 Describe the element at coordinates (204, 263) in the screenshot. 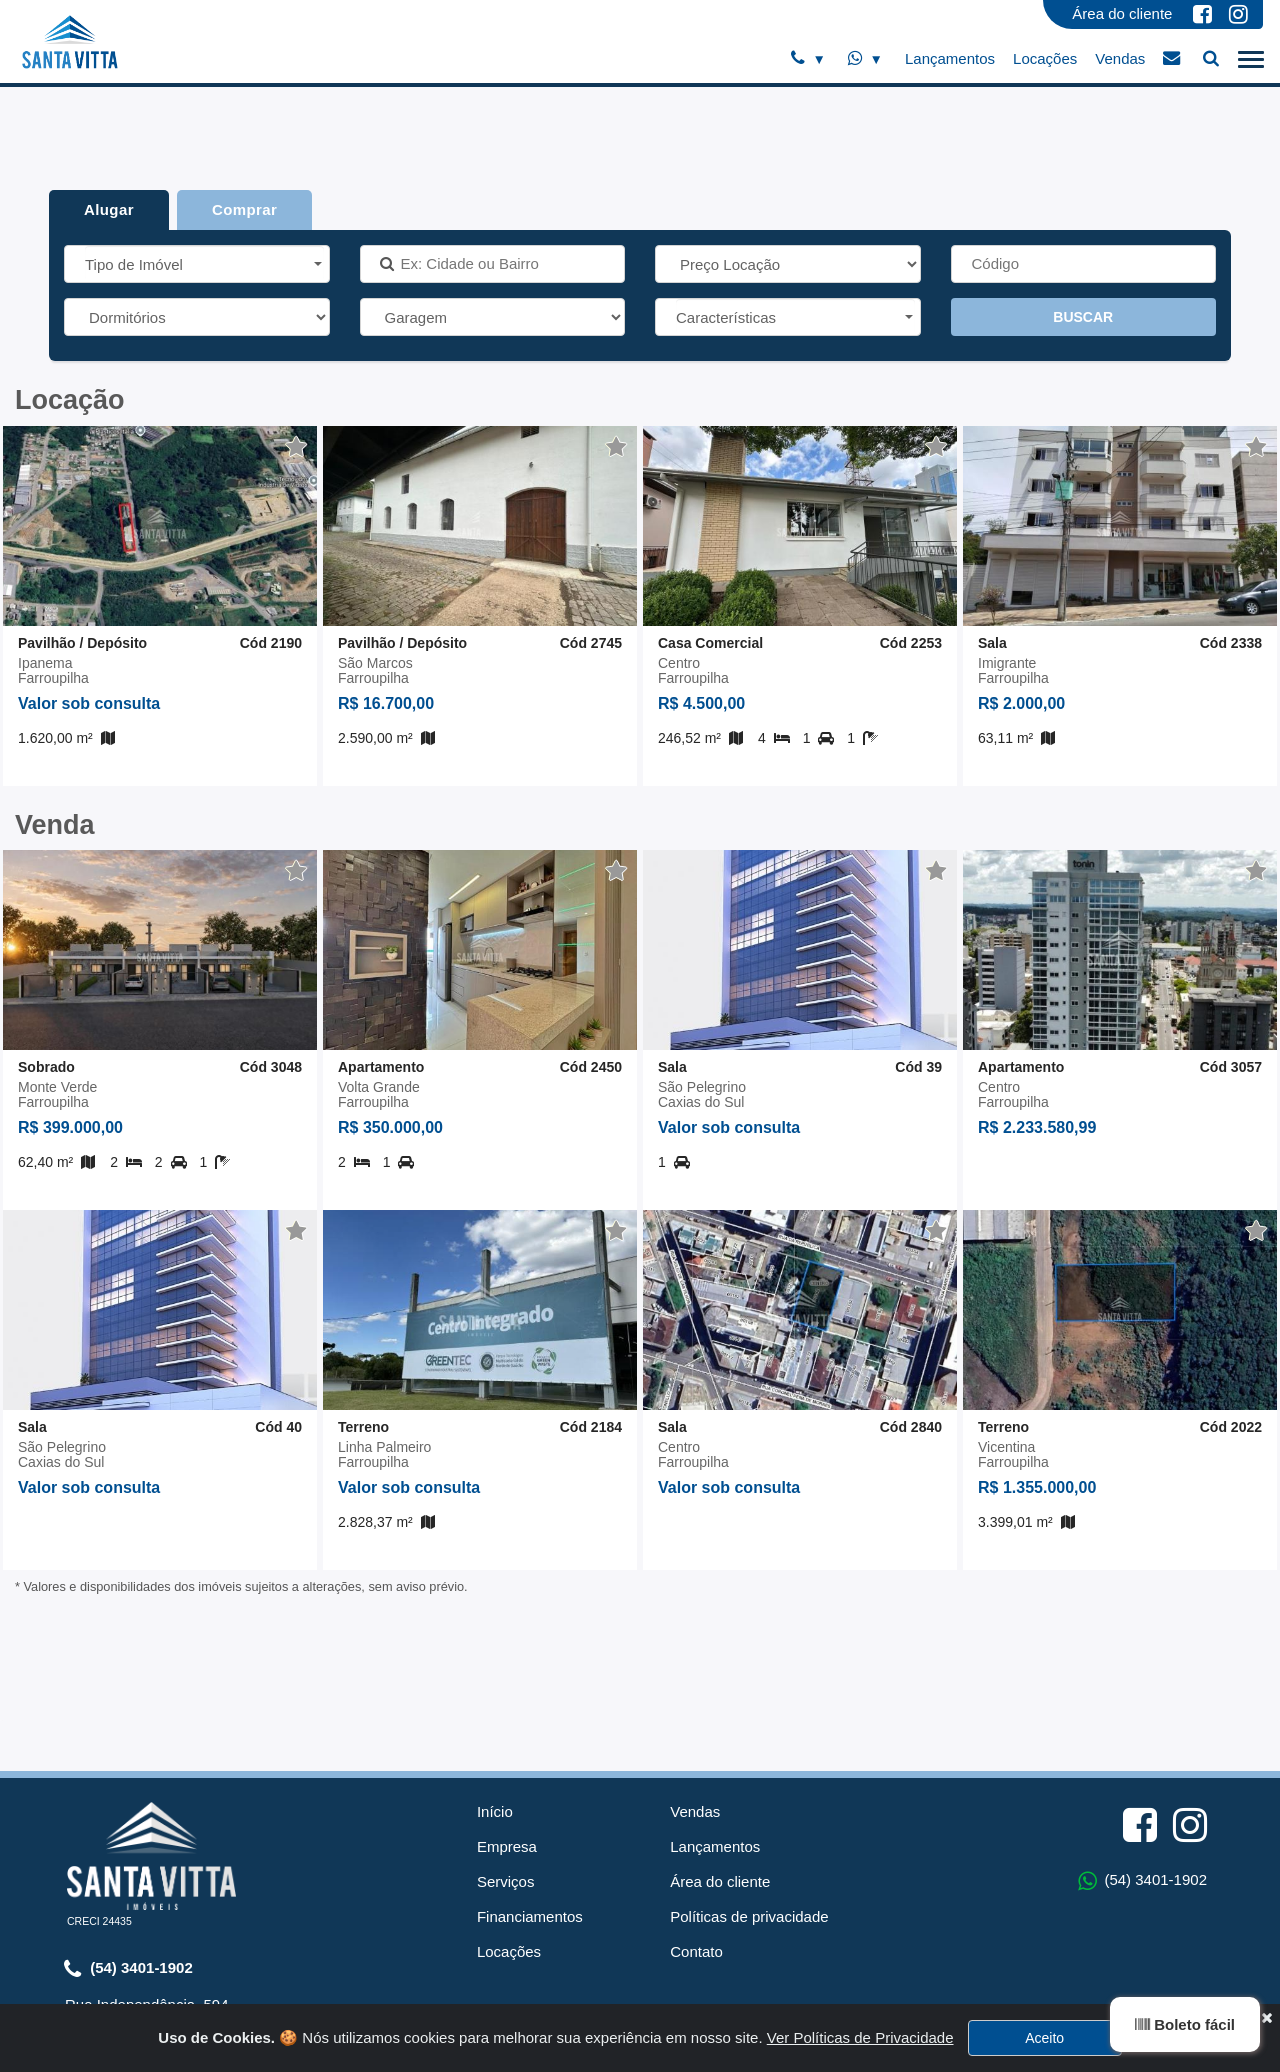

I see `[button]` at that location.